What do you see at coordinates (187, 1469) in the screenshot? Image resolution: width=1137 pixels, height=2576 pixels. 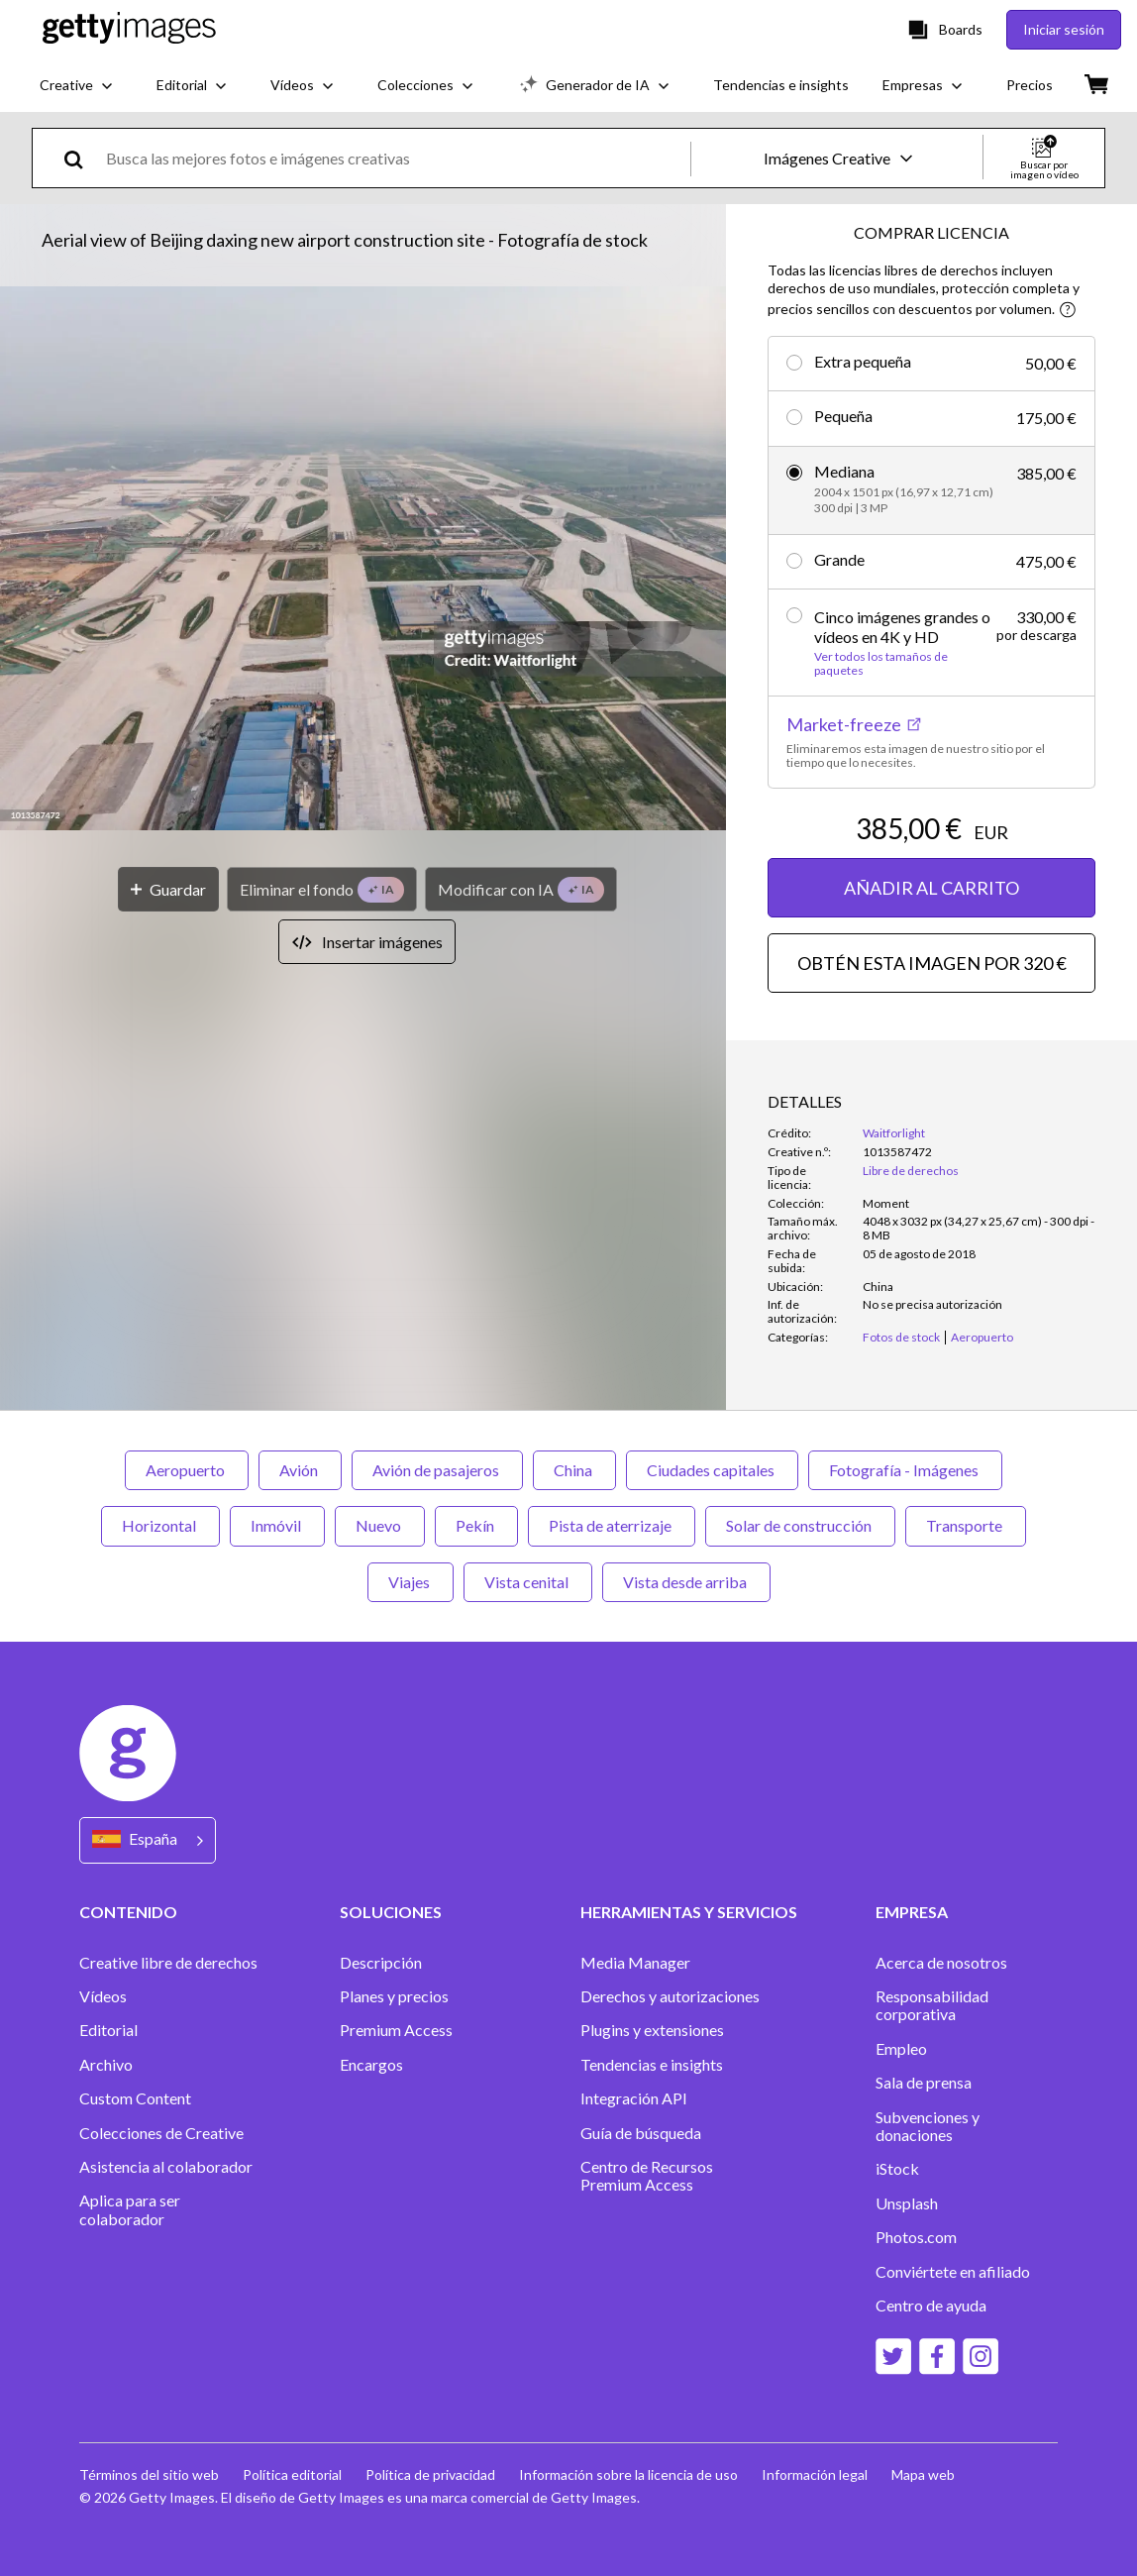 I see `Aeropuerto` at bounding box center [187, 1469].